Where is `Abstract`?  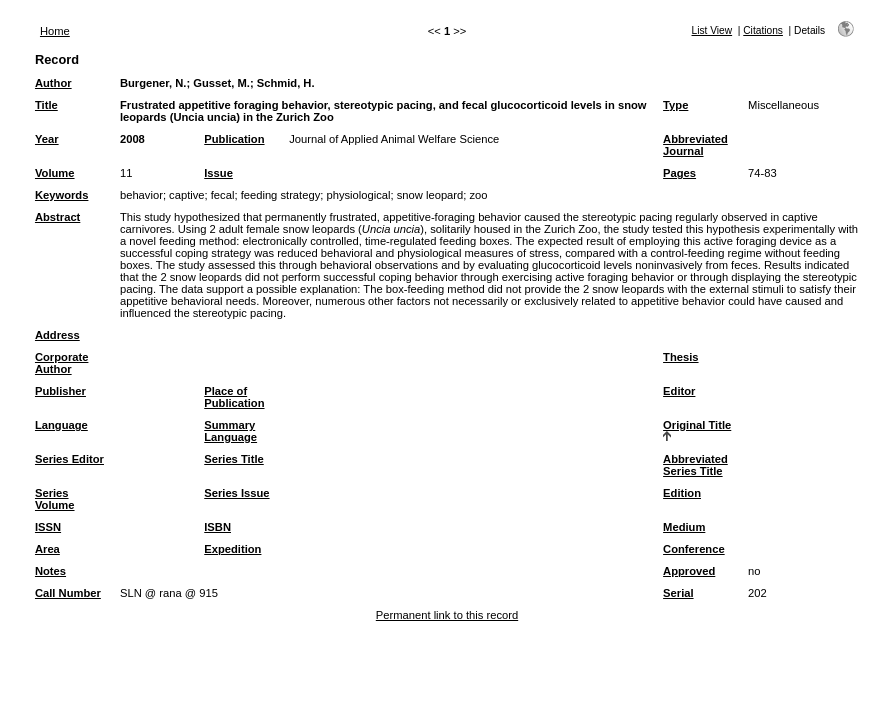
Abstract is located at coordinates (57, 217).